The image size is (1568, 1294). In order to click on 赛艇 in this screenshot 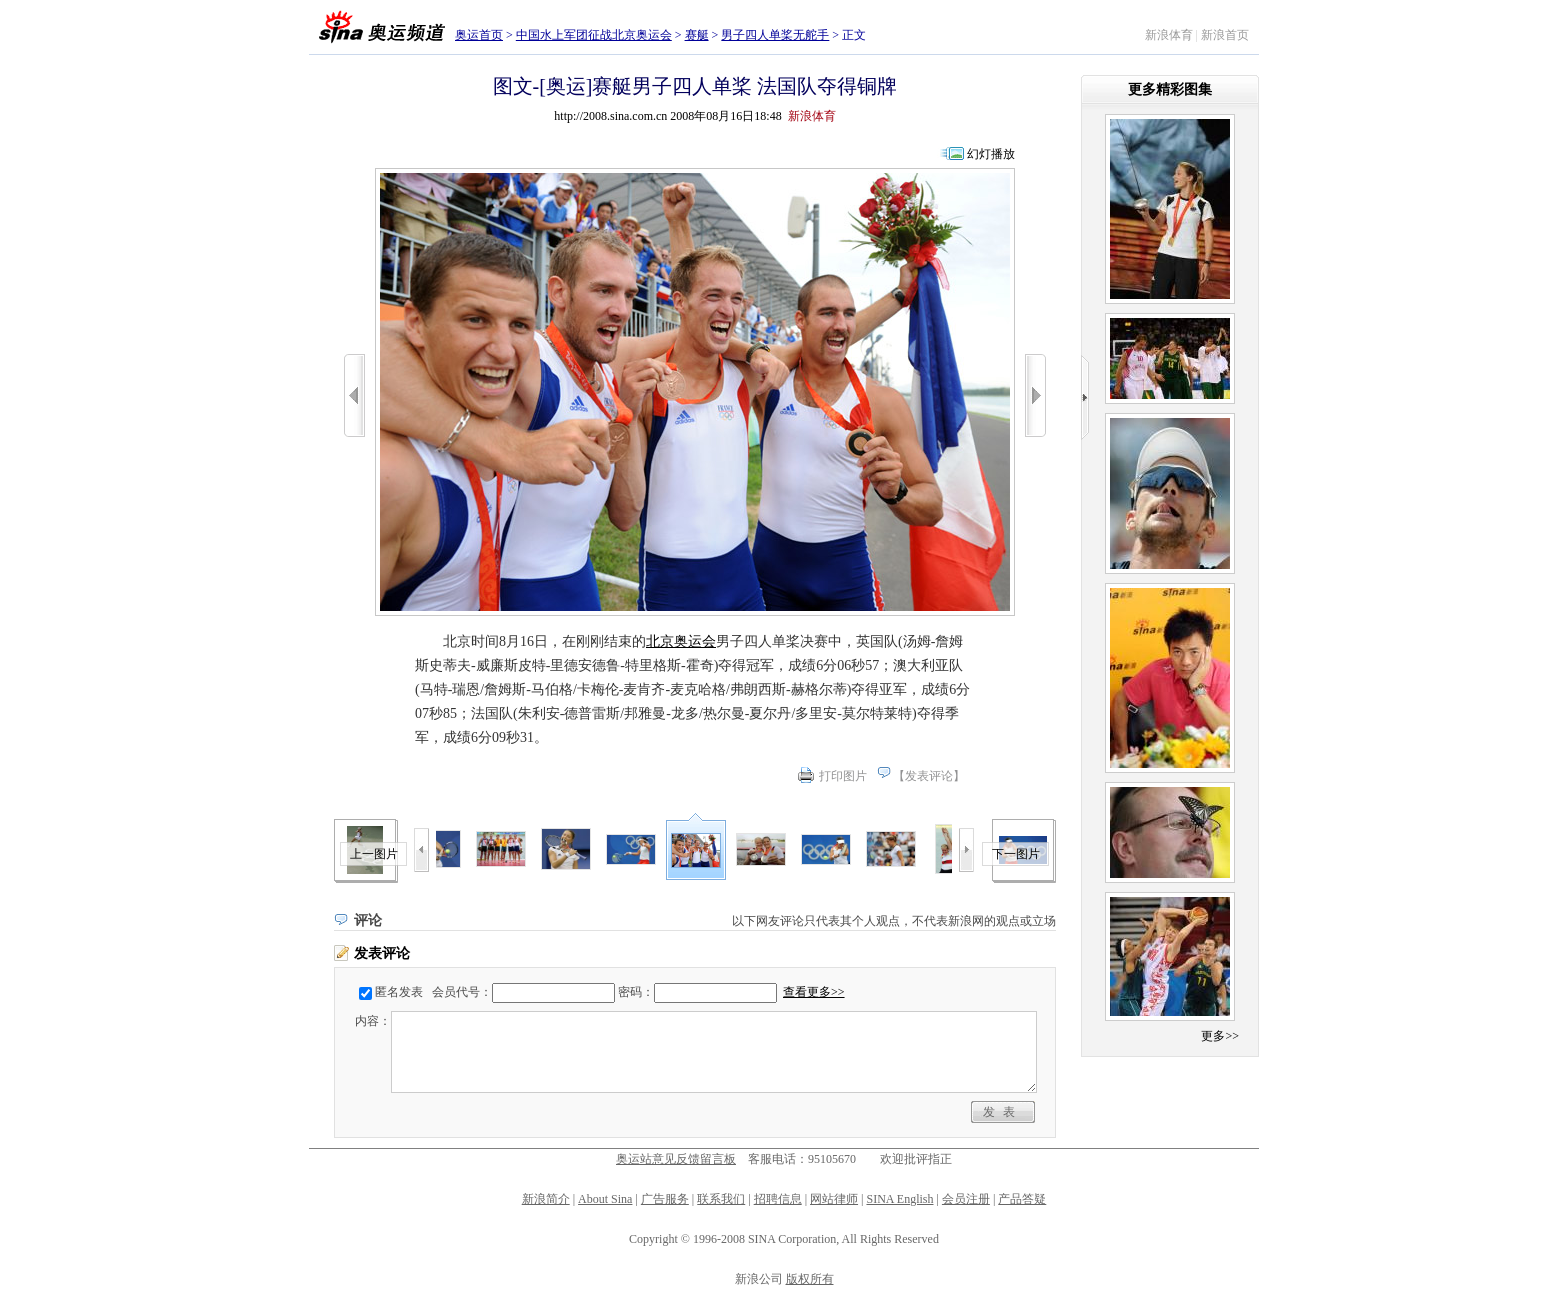, I will do `click(697, 35)`.